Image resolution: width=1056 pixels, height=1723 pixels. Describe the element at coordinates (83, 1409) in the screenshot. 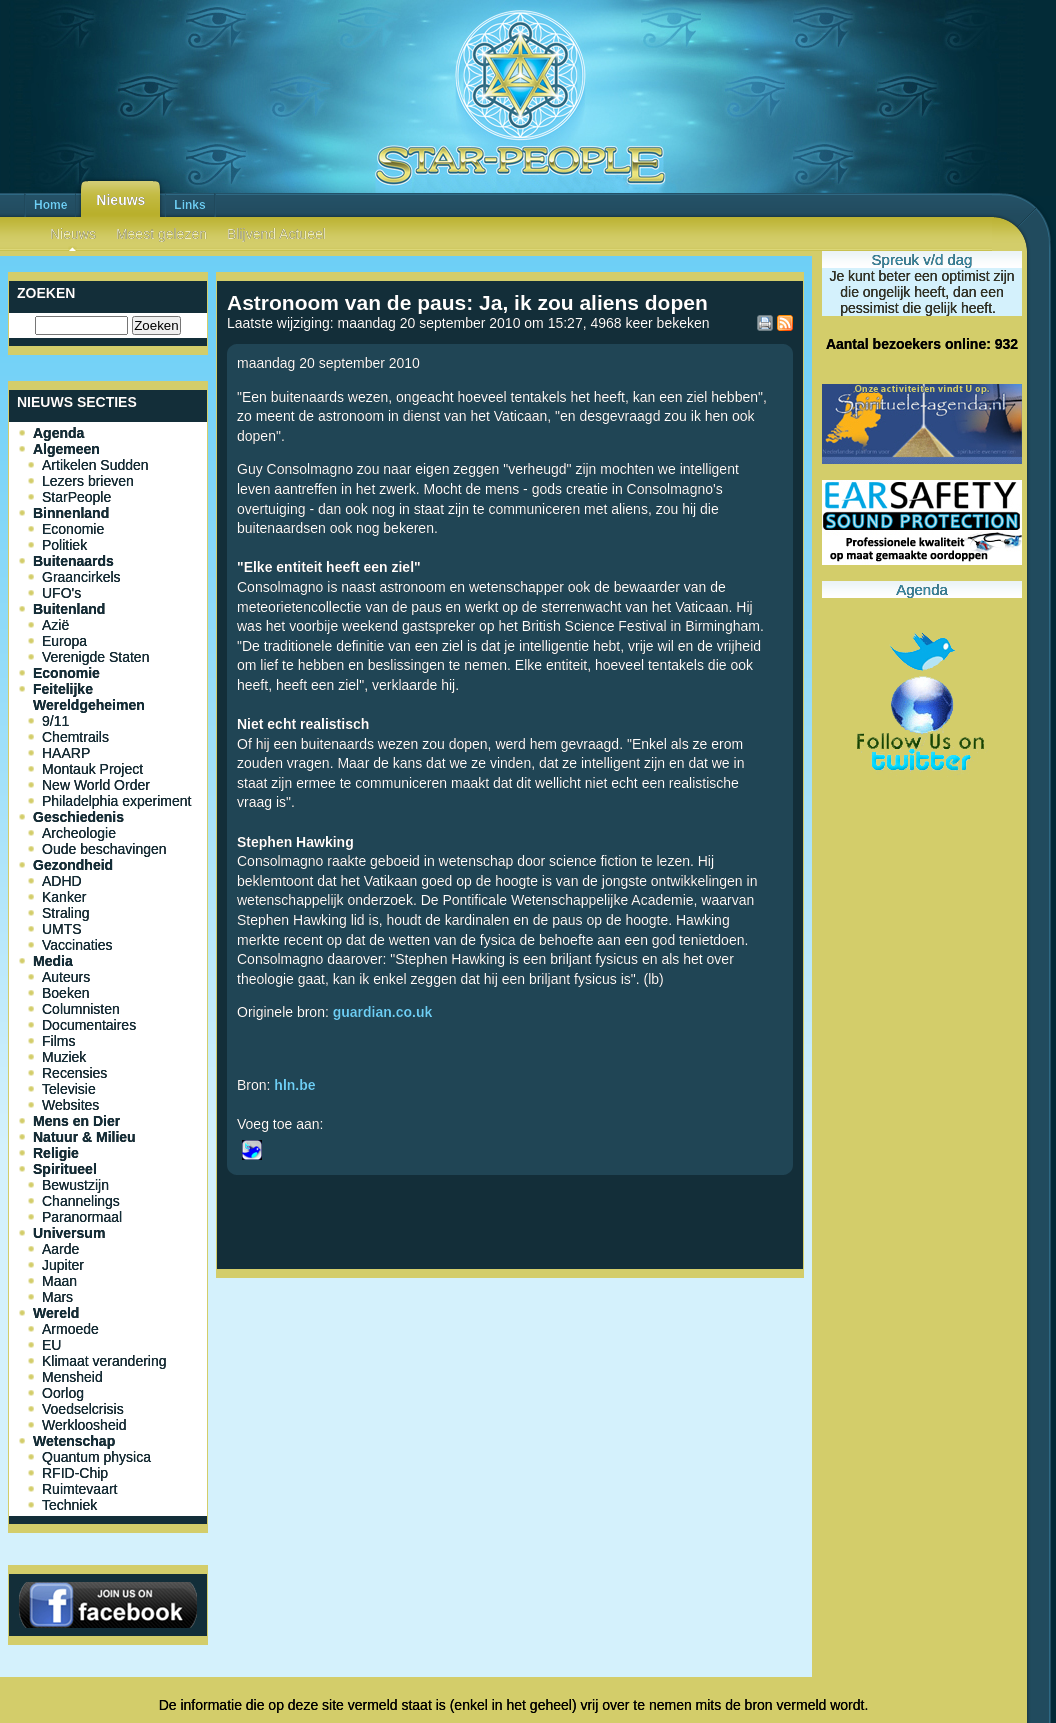

I see `Voedselcrisis` at that location.